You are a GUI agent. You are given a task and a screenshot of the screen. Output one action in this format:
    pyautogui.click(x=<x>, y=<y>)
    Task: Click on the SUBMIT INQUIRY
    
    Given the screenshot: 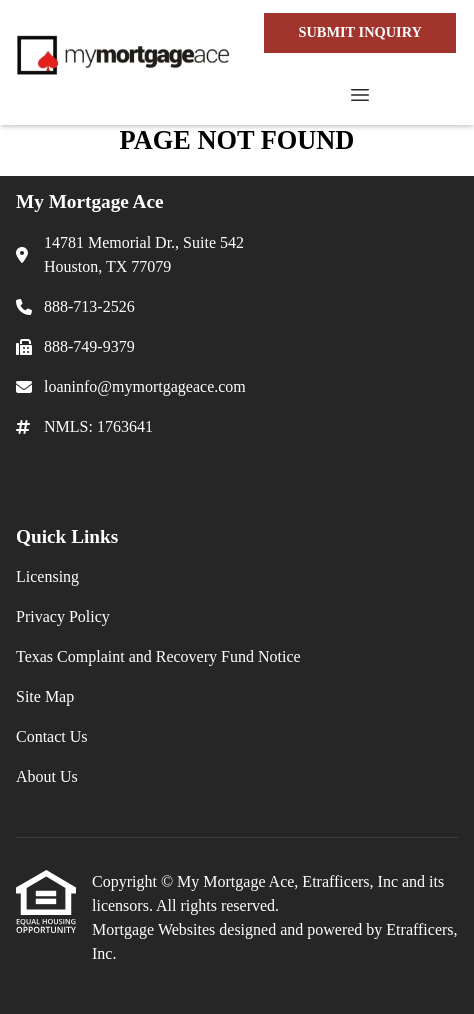 What is the action you would take?
    pyautogui.click(x=360, y=32)
    